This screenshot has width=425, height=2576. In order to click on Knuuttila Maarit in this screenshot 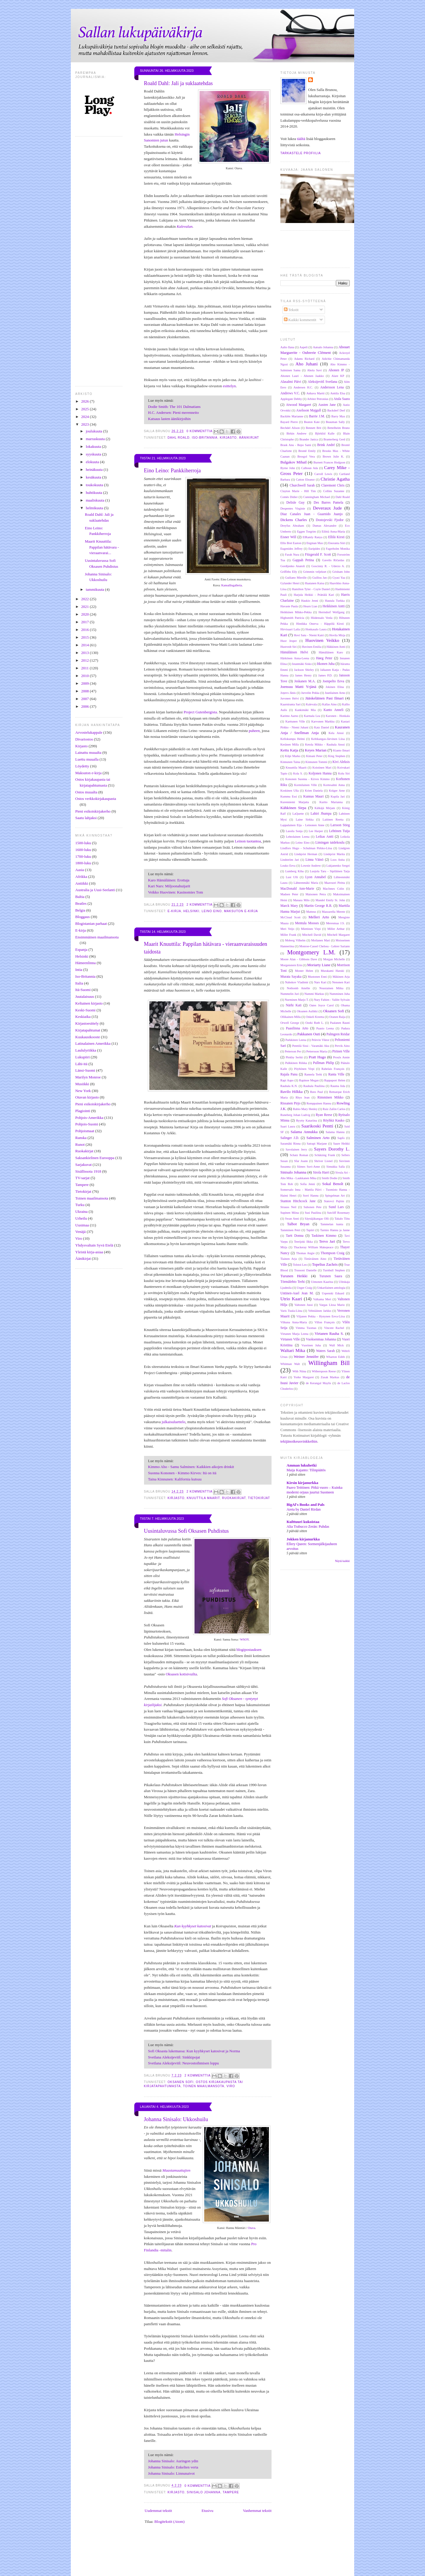, I will do `click(203, 1498)`.